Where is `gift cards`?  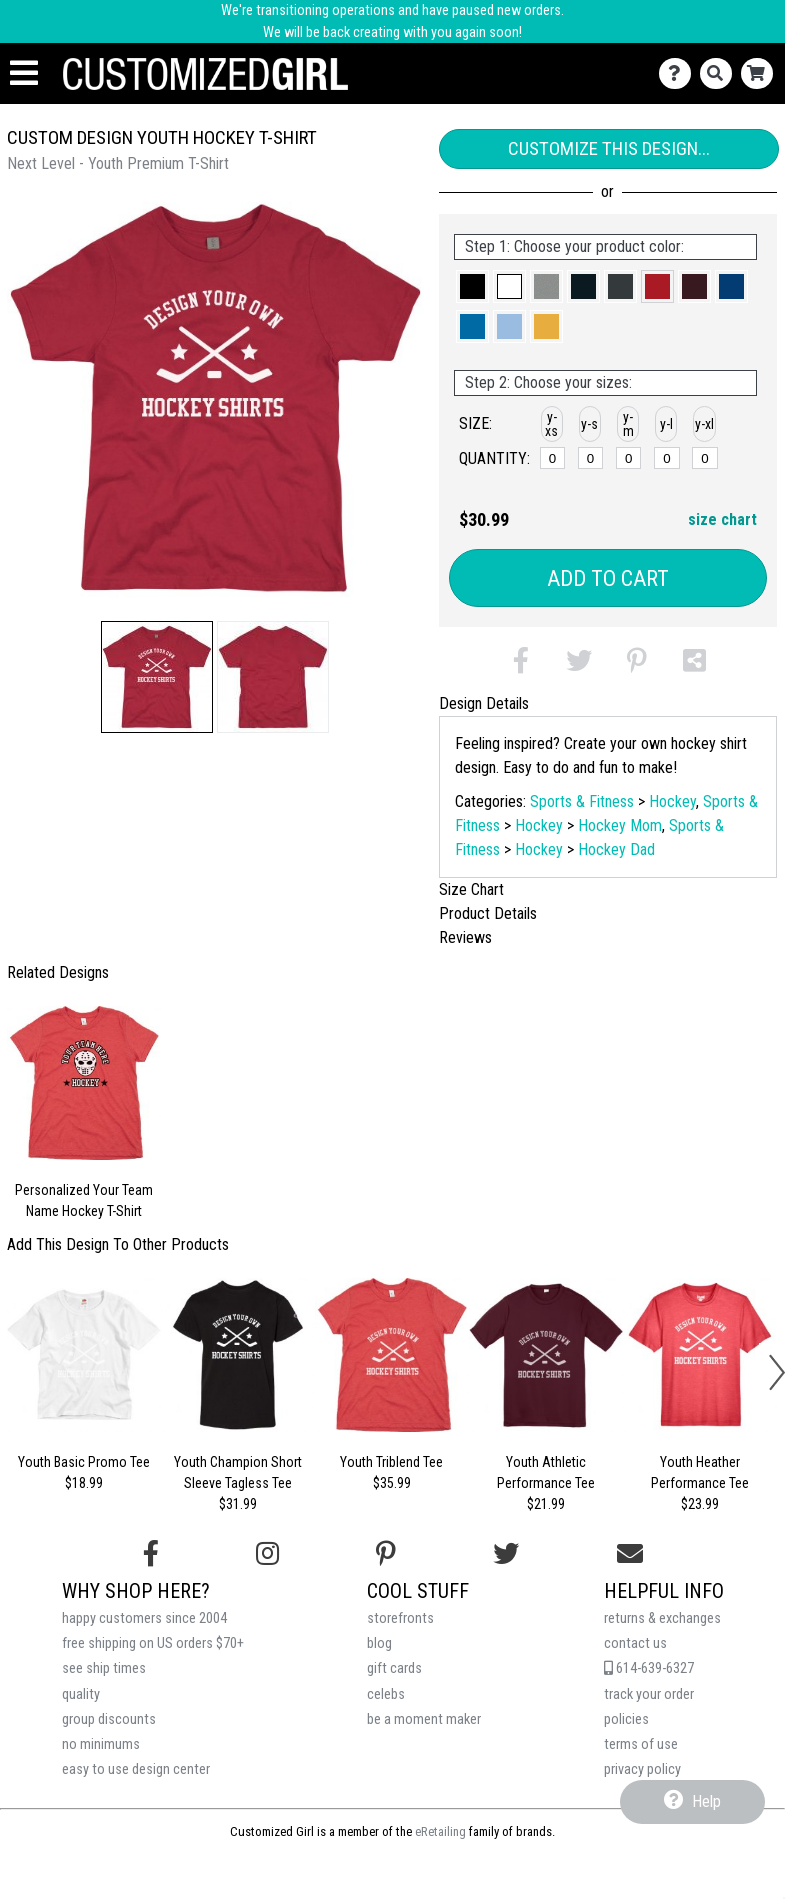
gift cards is located at coordinates (394, 1668).